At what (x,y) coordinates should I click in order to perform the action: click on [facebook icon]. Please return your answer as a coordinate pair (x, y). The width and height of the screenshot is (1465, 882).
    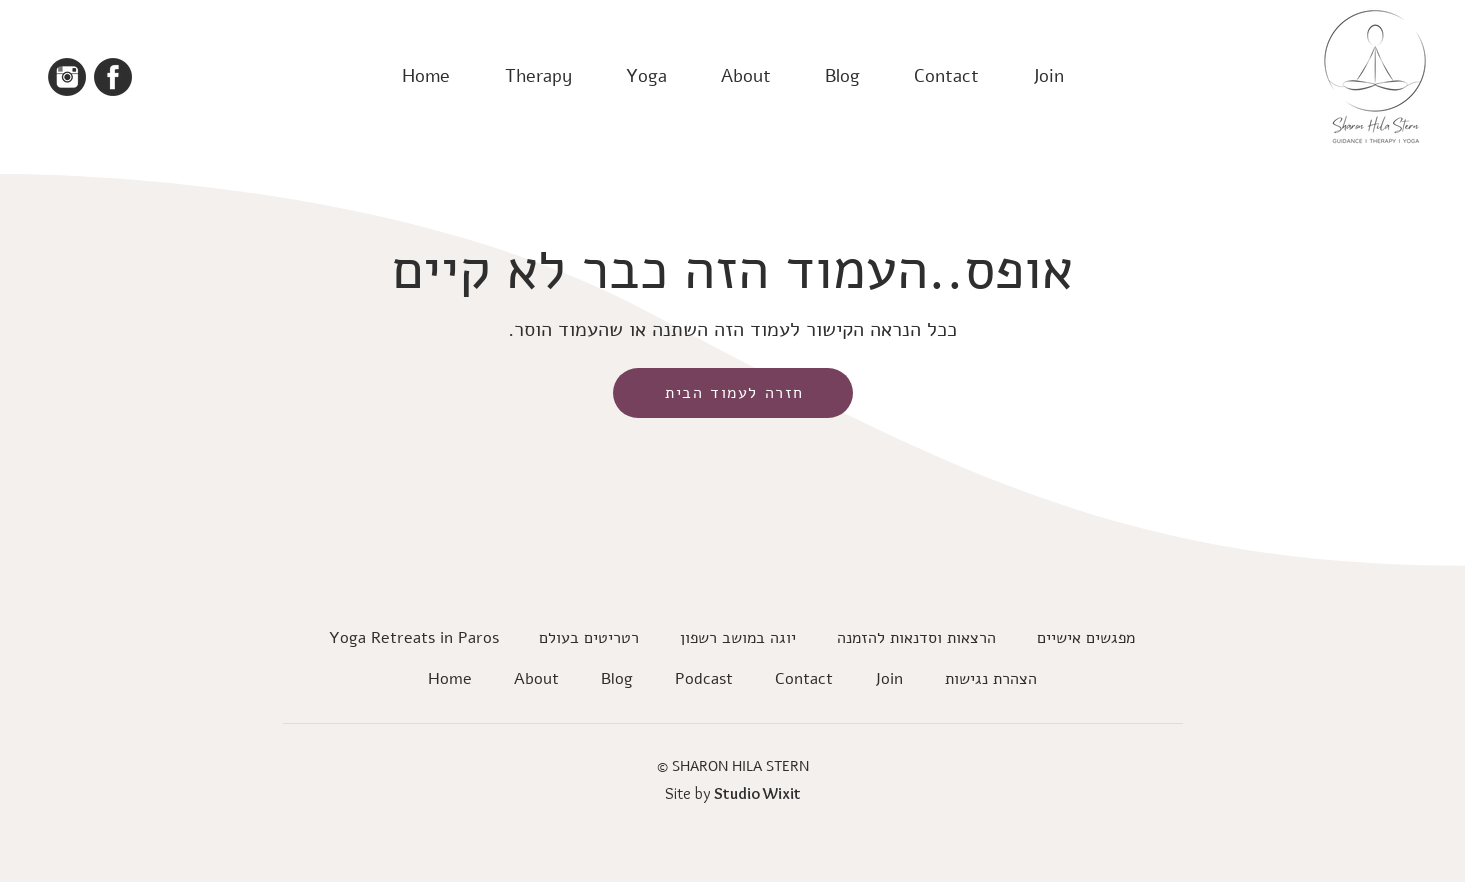
    Looking at the image, I should click on (113, 77).